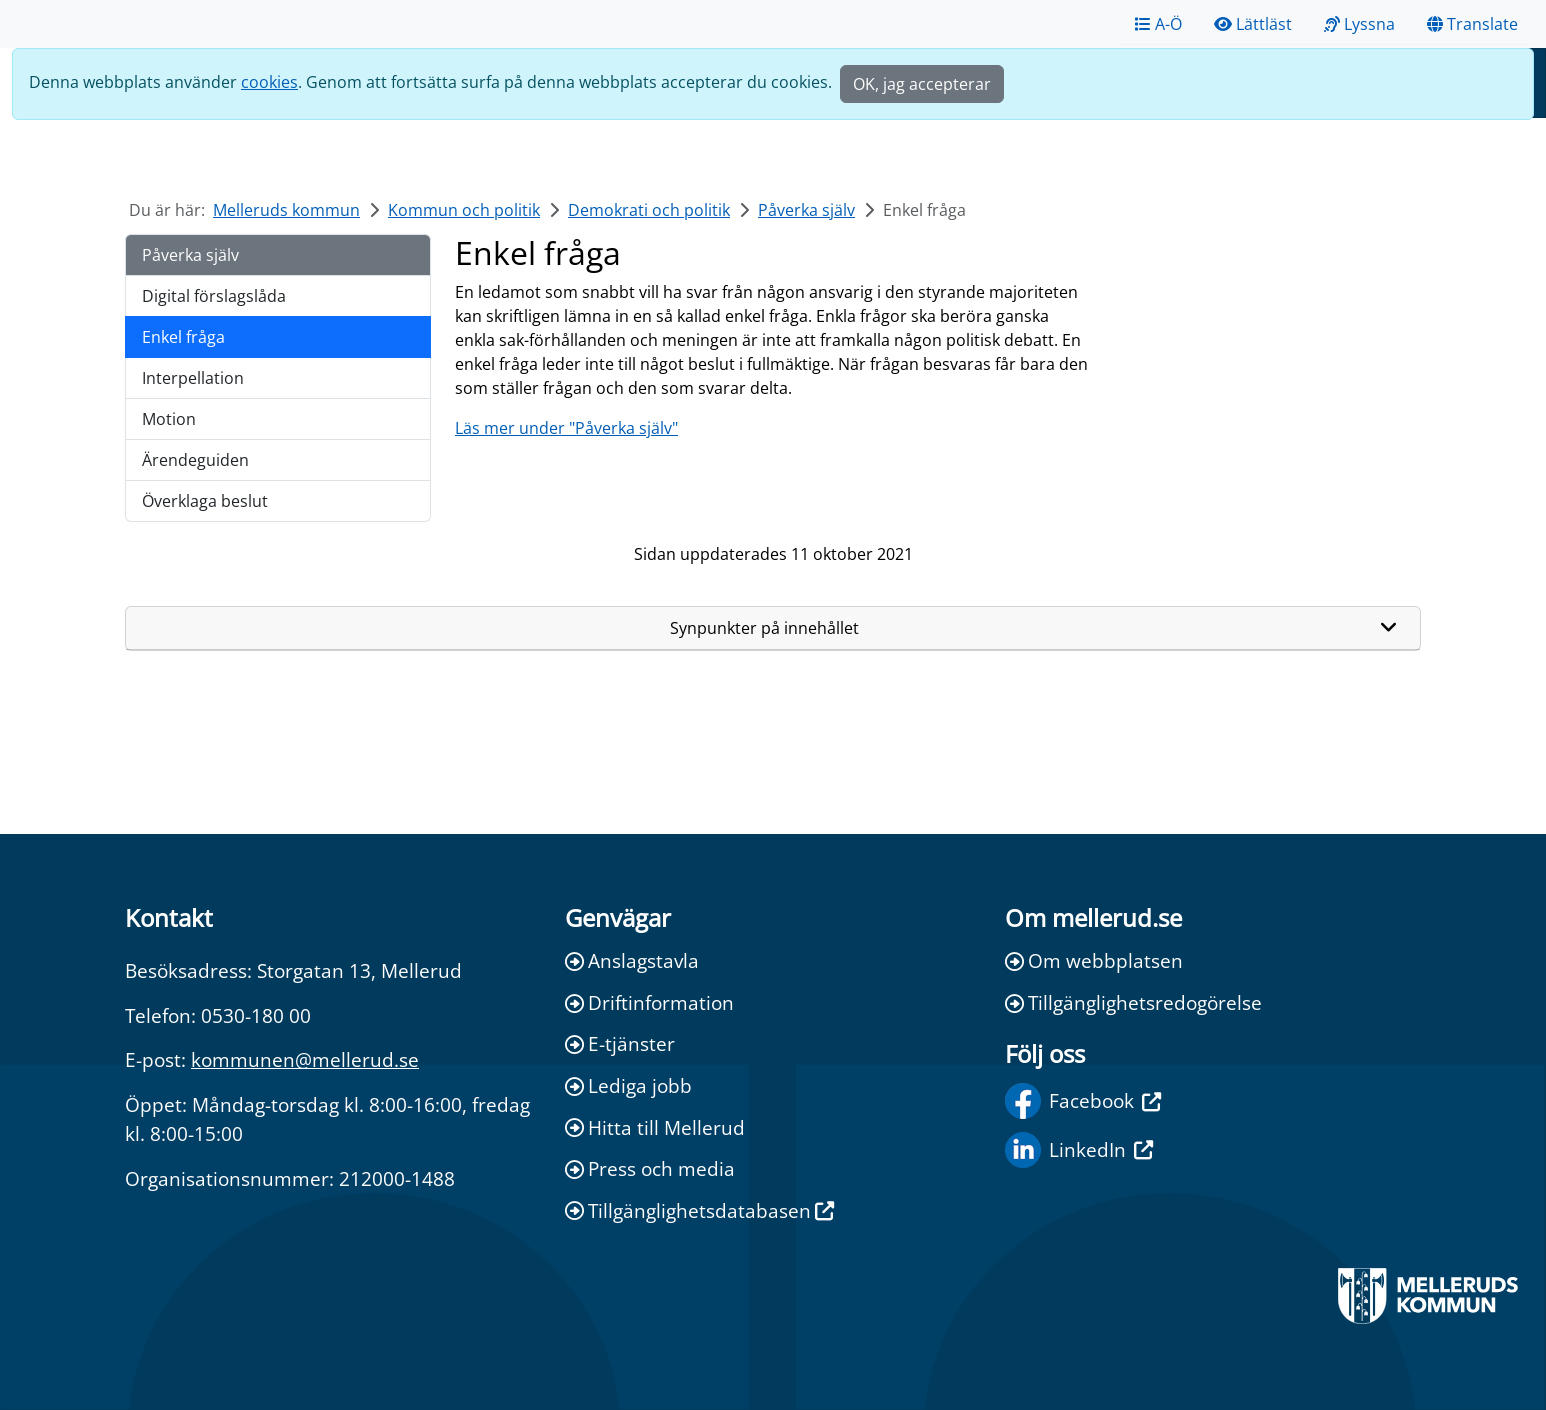 Image resolution: width=1546 pixels, height=1410 pixels. I want to click on Om webbplatsen, so click(1094, 960).